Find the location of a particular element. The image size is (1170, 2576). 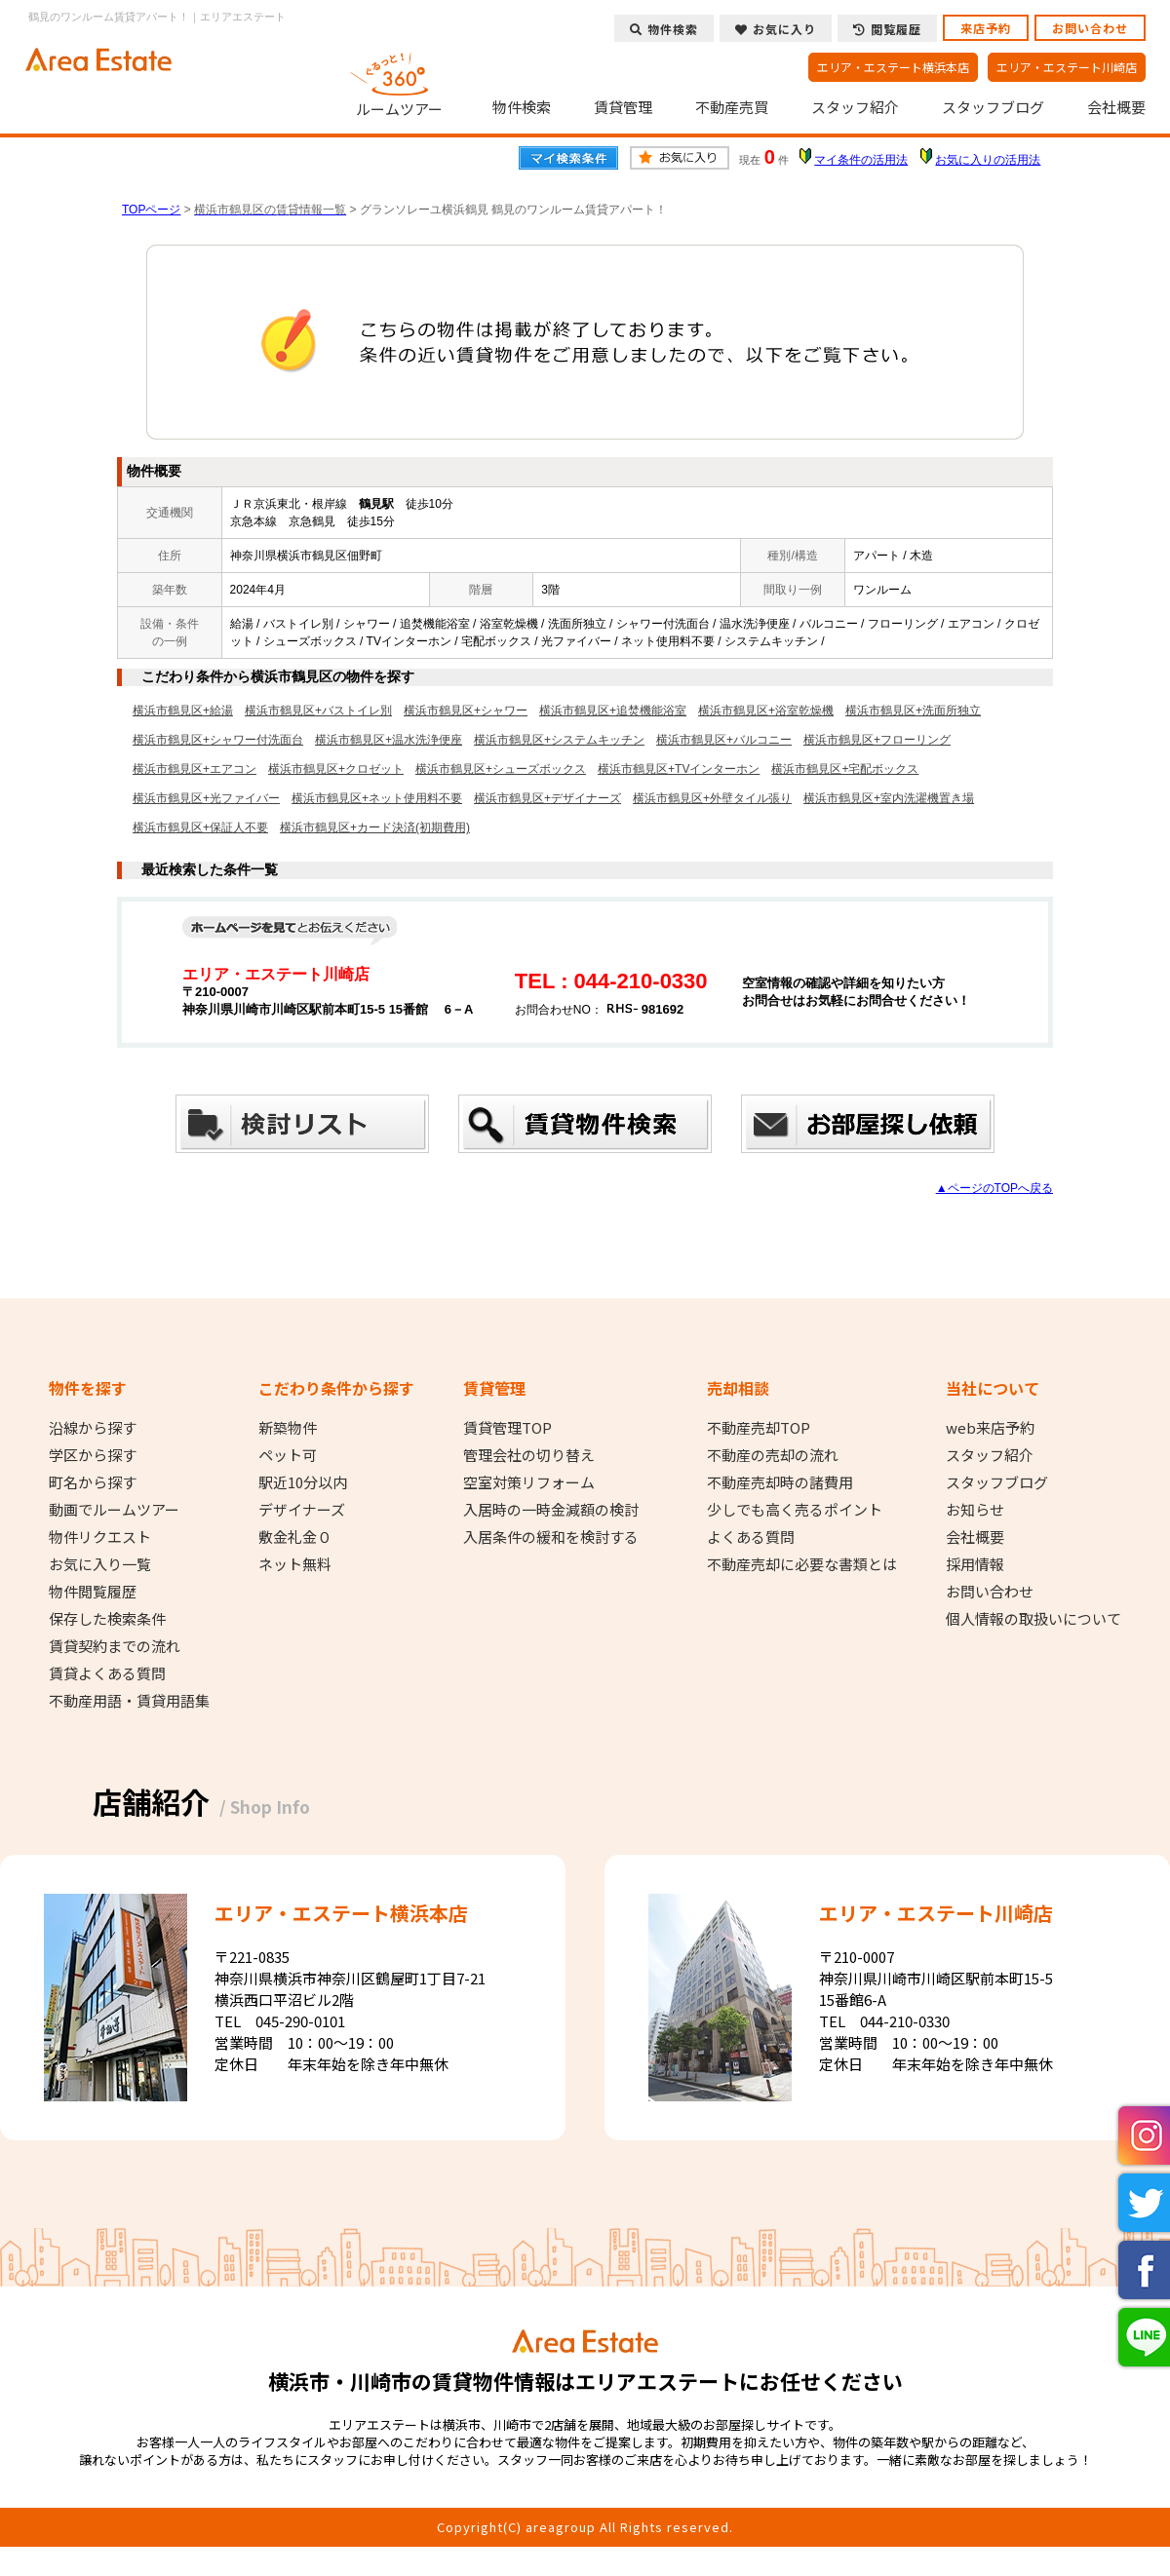

エリア・エステート横浜本店 is located at coordinates (893, 66).